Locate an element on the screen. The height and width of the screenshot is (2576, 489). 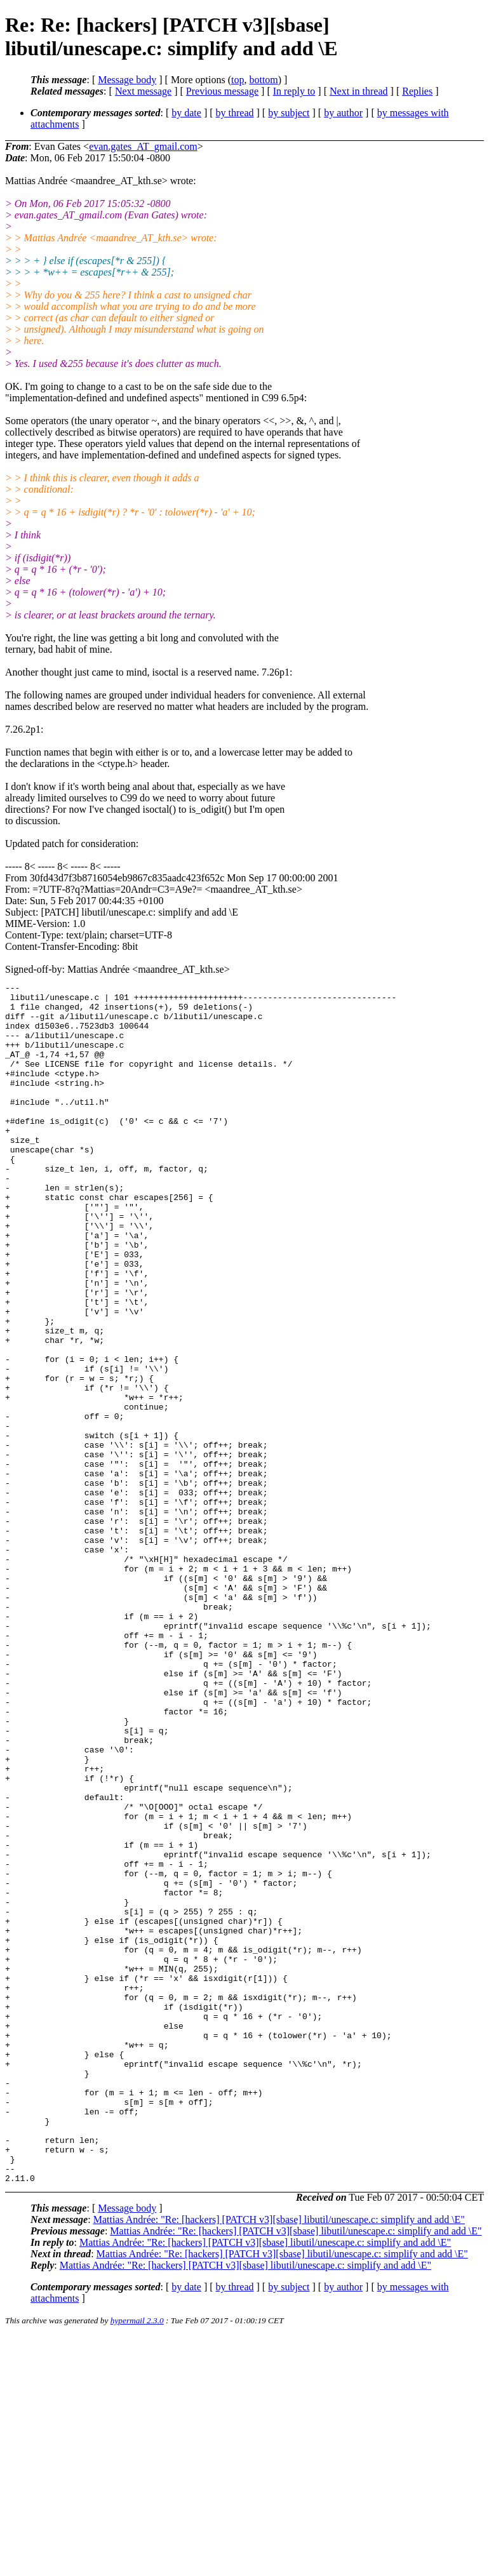
by date is located at coordinates (186, 112).